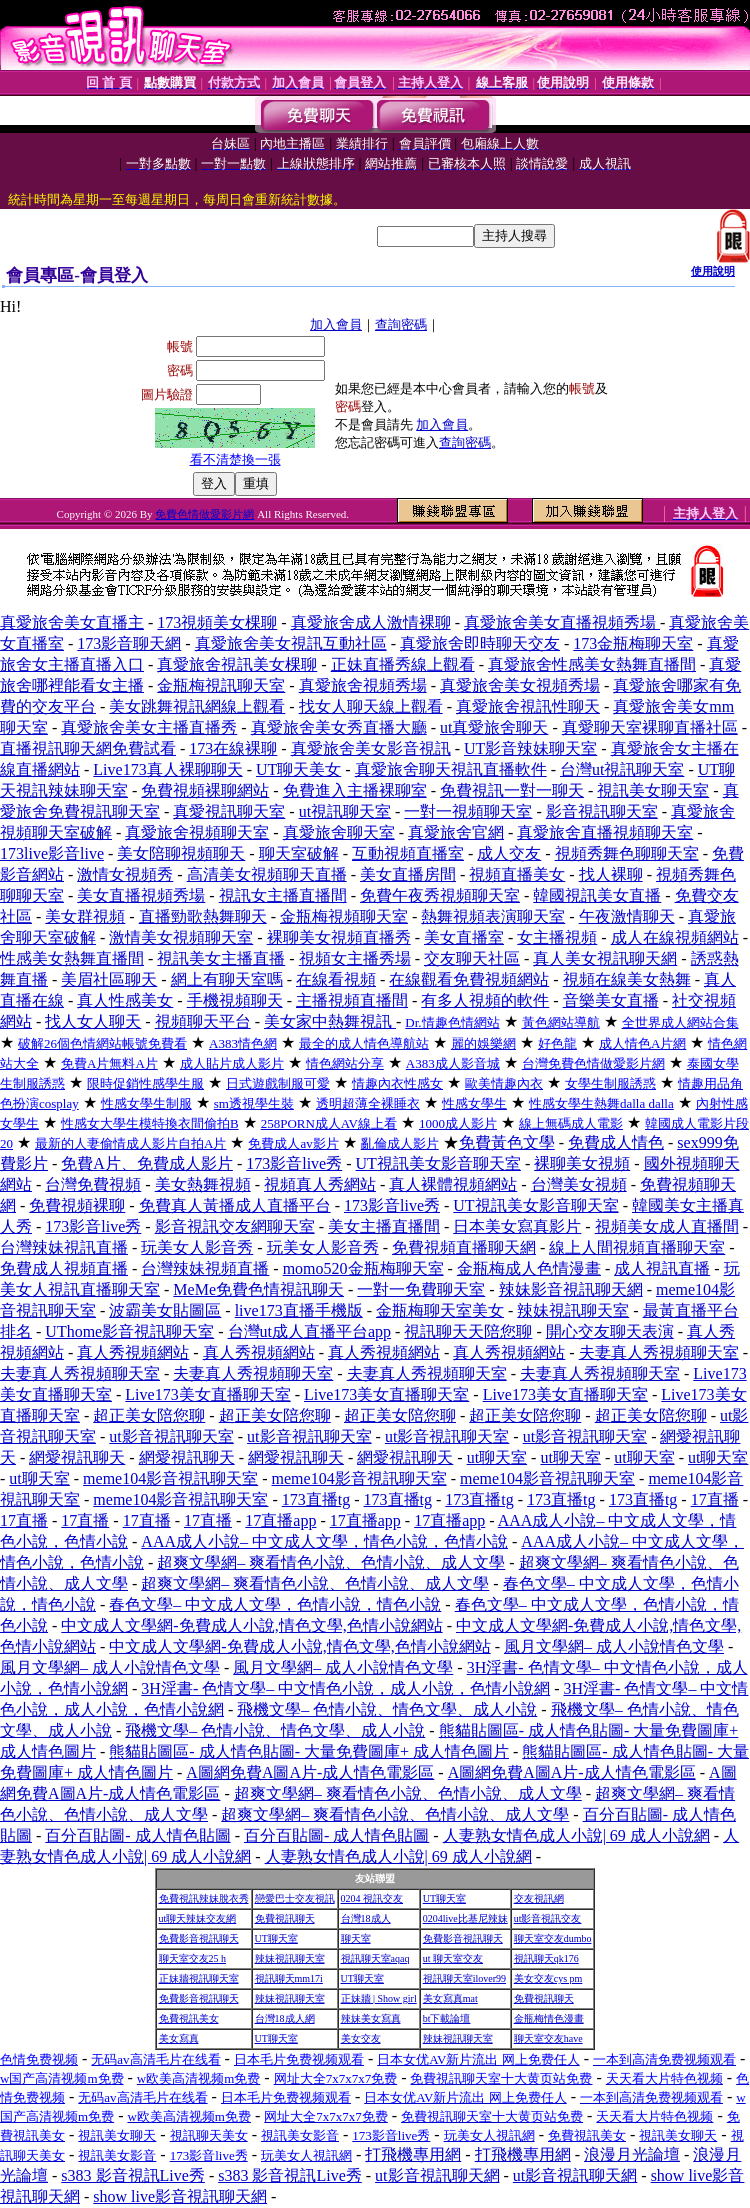 The image size is (750, 2208). I want to click on 真愛視訊聊天室, so click(229, 811).